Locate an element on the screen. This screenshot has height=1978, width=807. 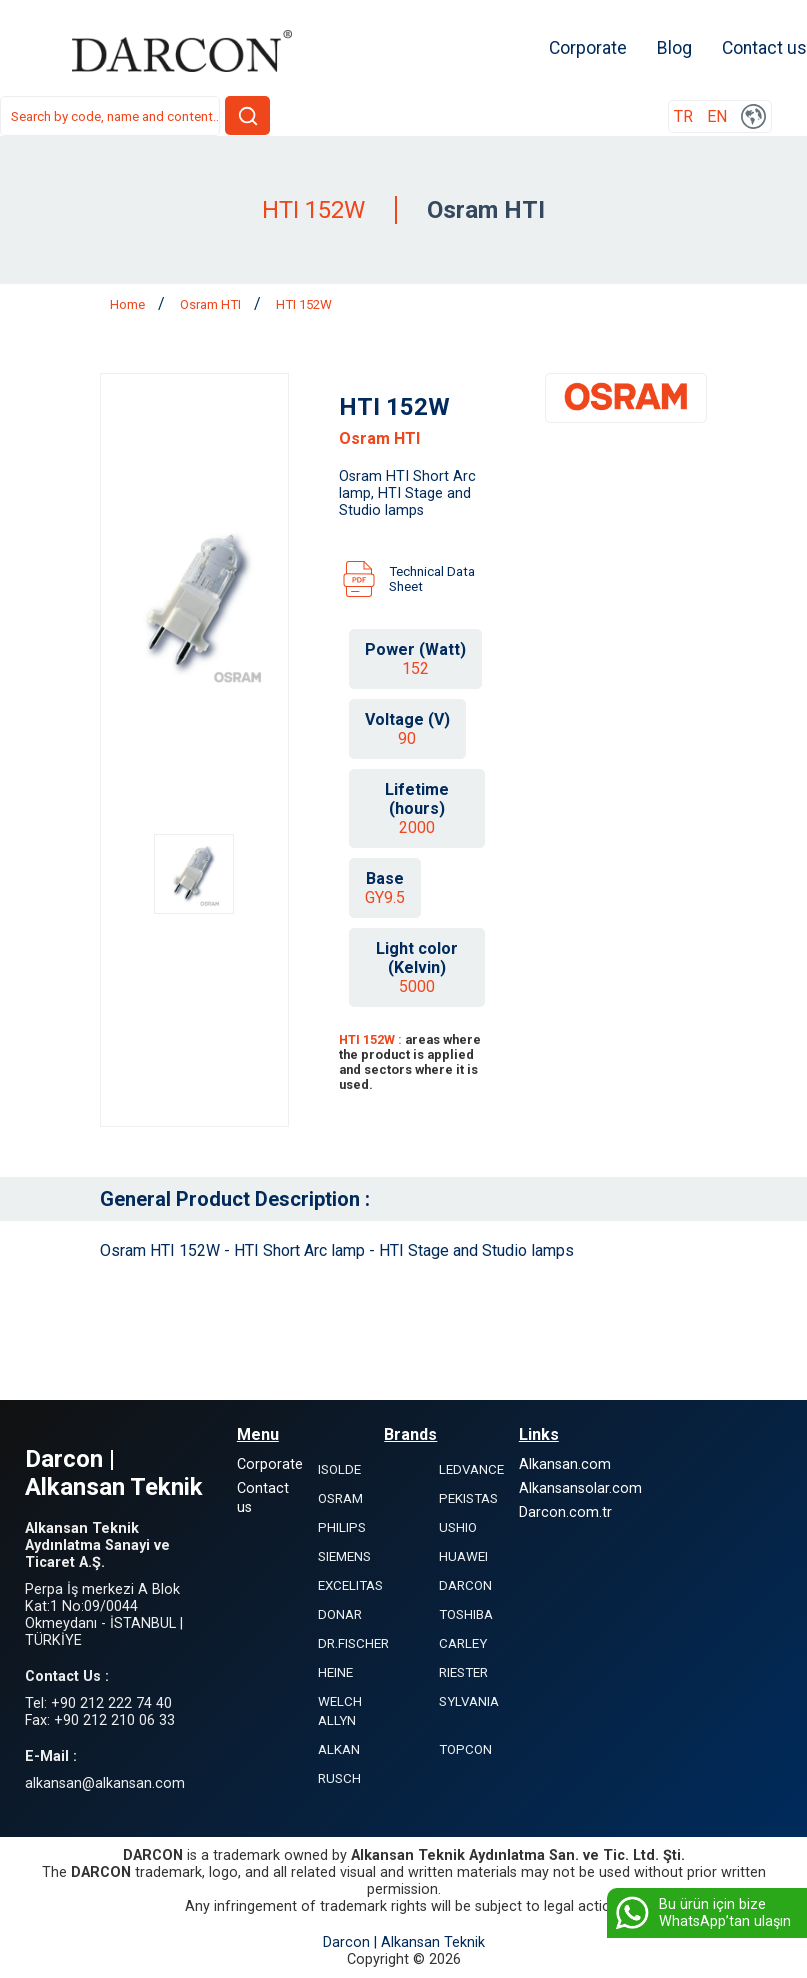
Alkansansolar.com is located at coordinates (580, 1488).